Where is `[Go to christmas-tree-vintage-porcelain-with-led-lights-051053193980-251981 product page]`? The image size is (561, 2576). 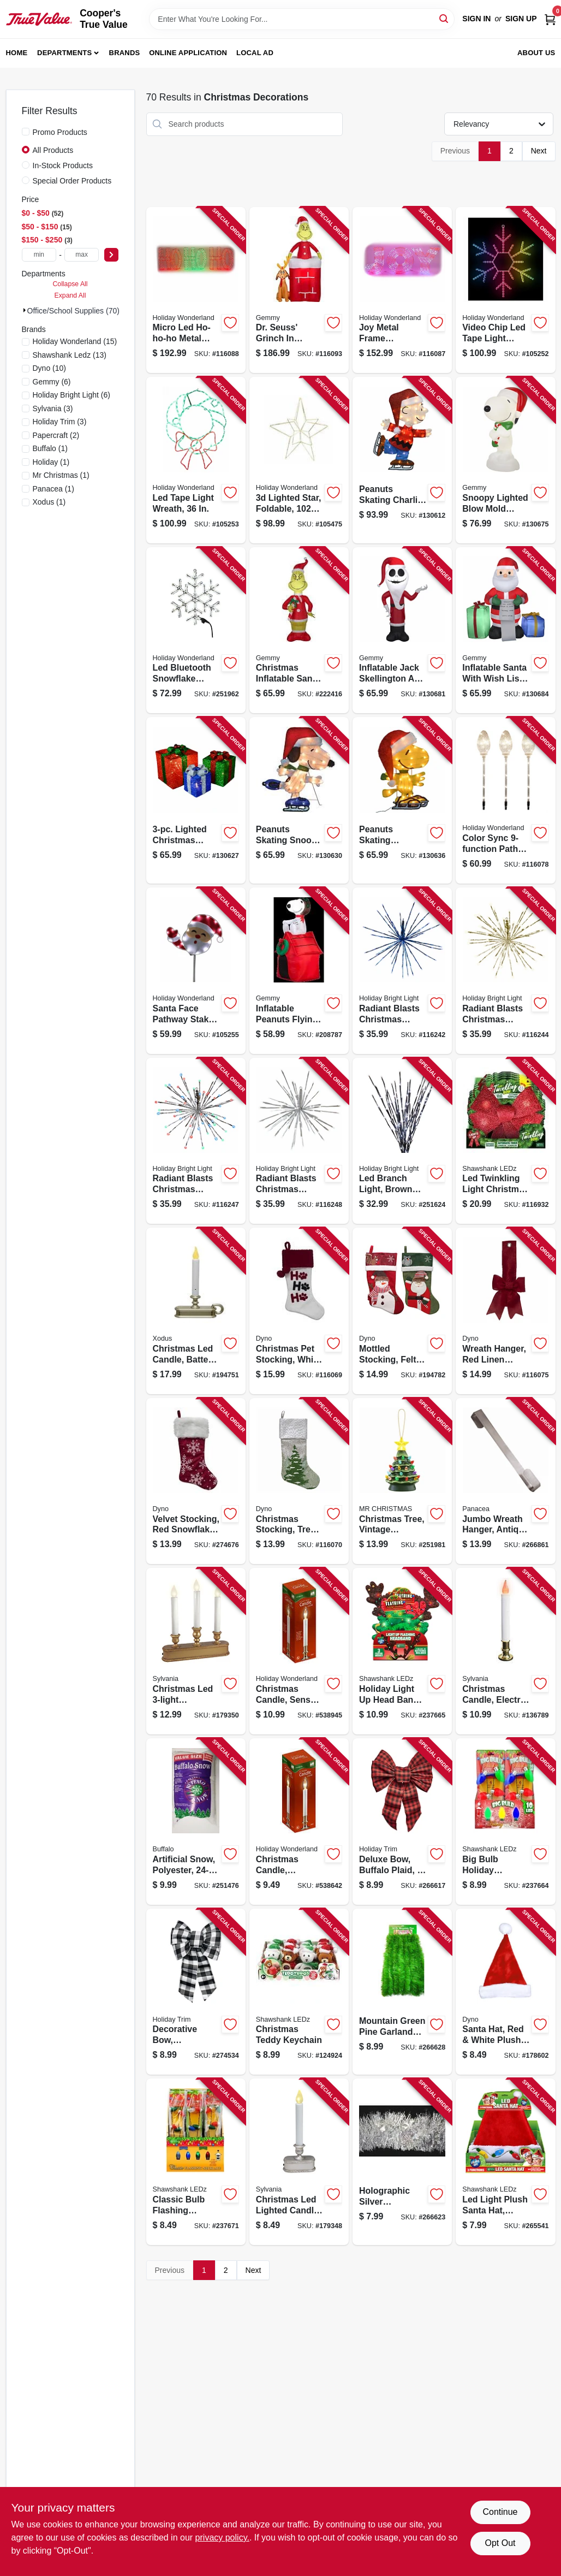 [Go to christmas-tree-vintage-porcelain-with-led-lights-051053193980-251981 product page] is located at coordinates (402, 1481).